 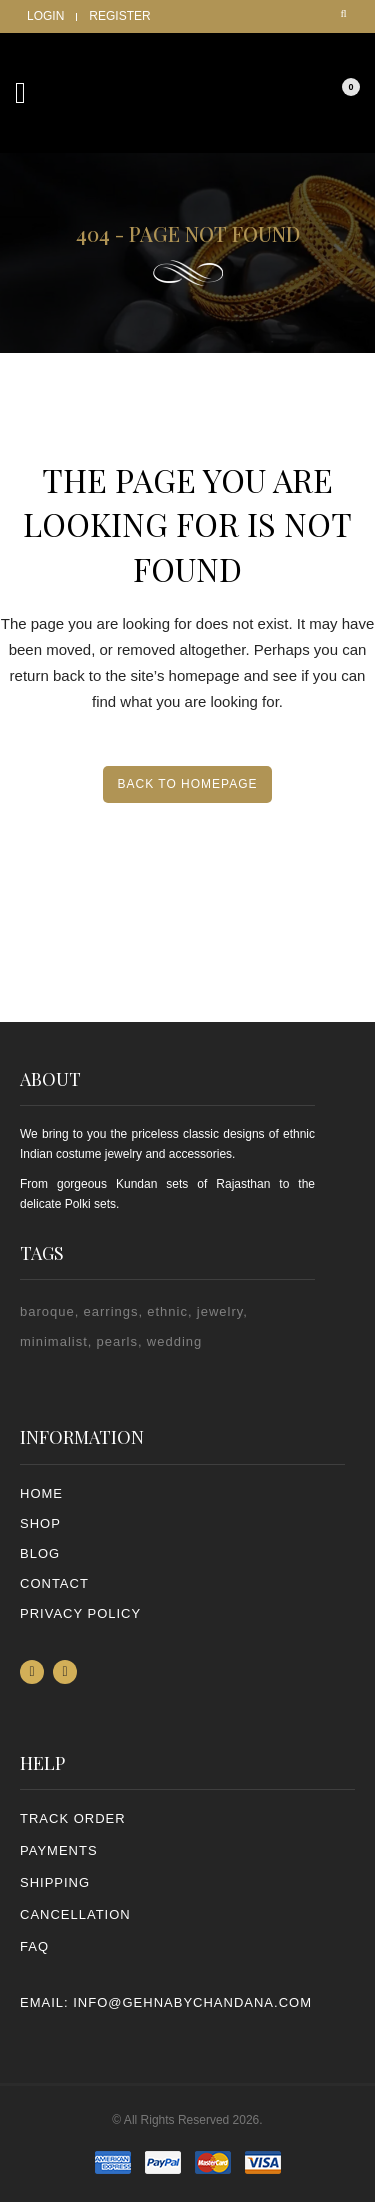 I want to click on PAYMENTS, so click(x=59, y=1850).